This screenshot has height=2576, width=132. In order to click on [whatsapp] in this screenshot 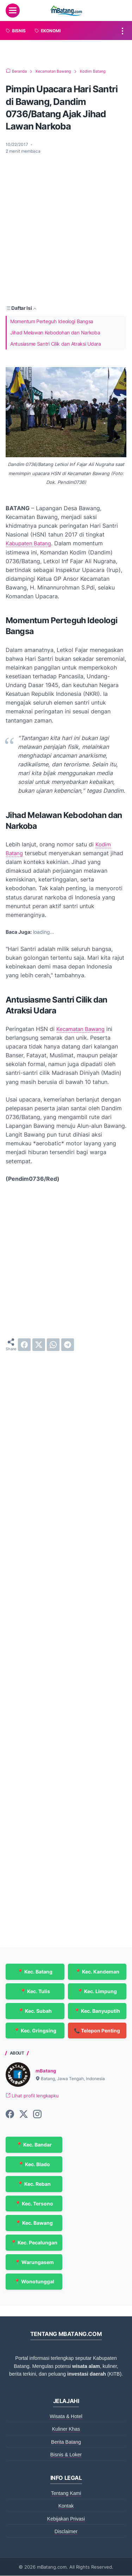, I will do `click(53, 1344)`.